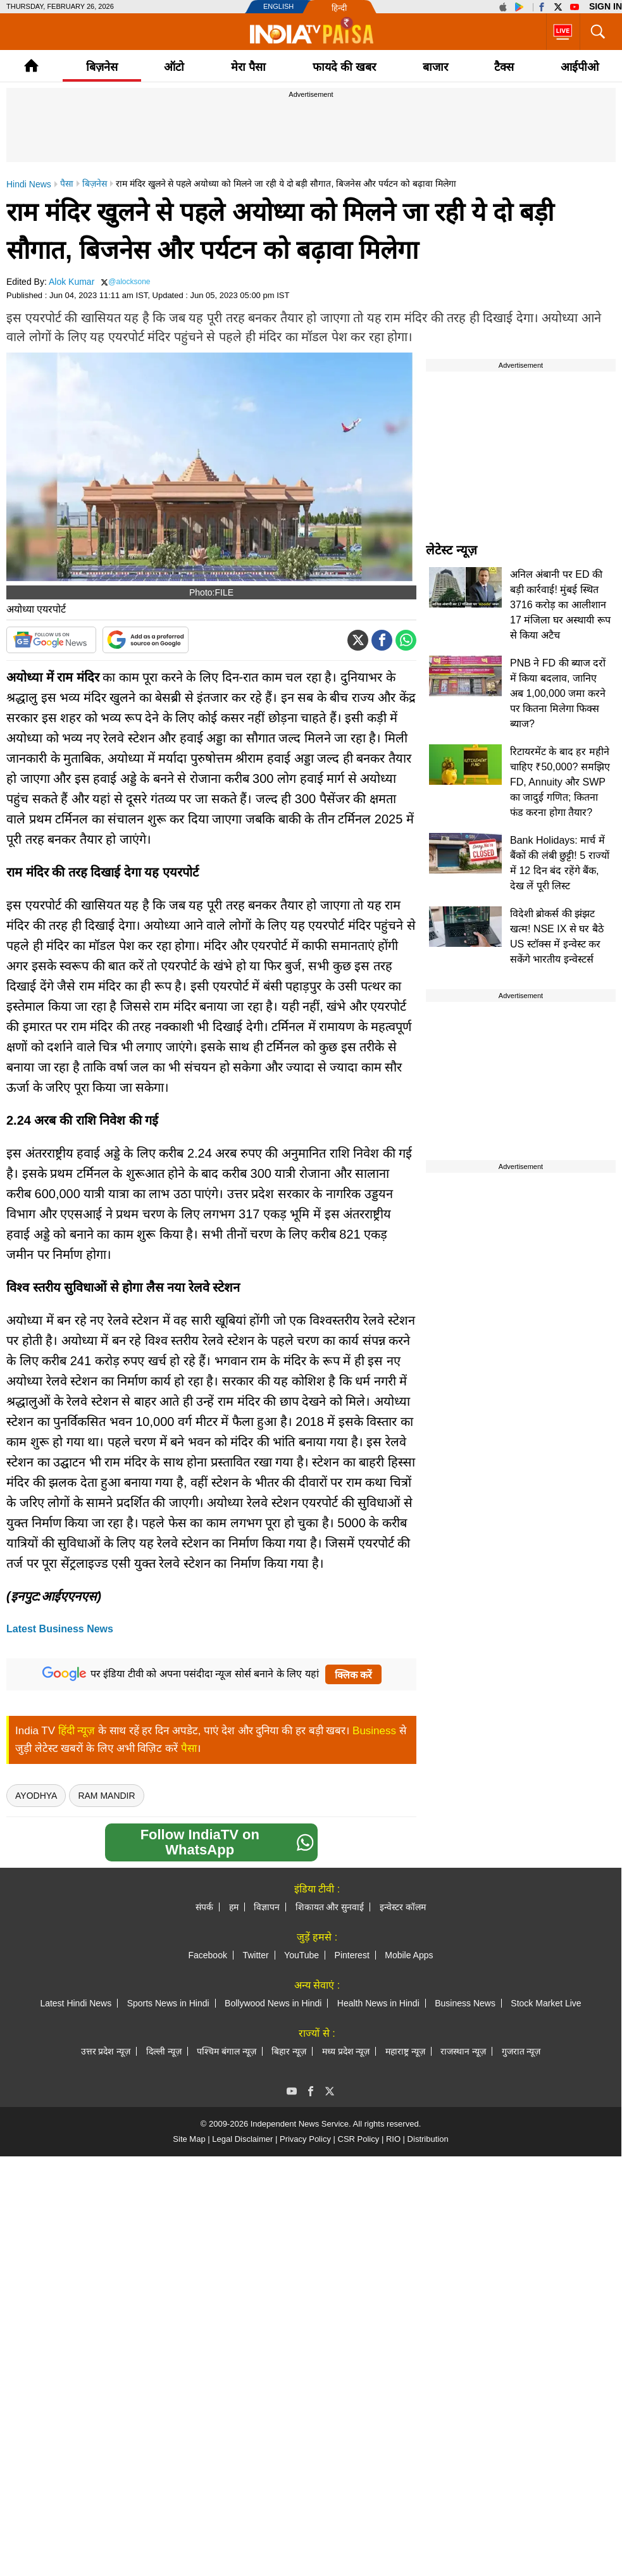 This screenshot has width=622, height=2576. I want to click on इन्वेस्टर कॉलम, so click(403, 1907).